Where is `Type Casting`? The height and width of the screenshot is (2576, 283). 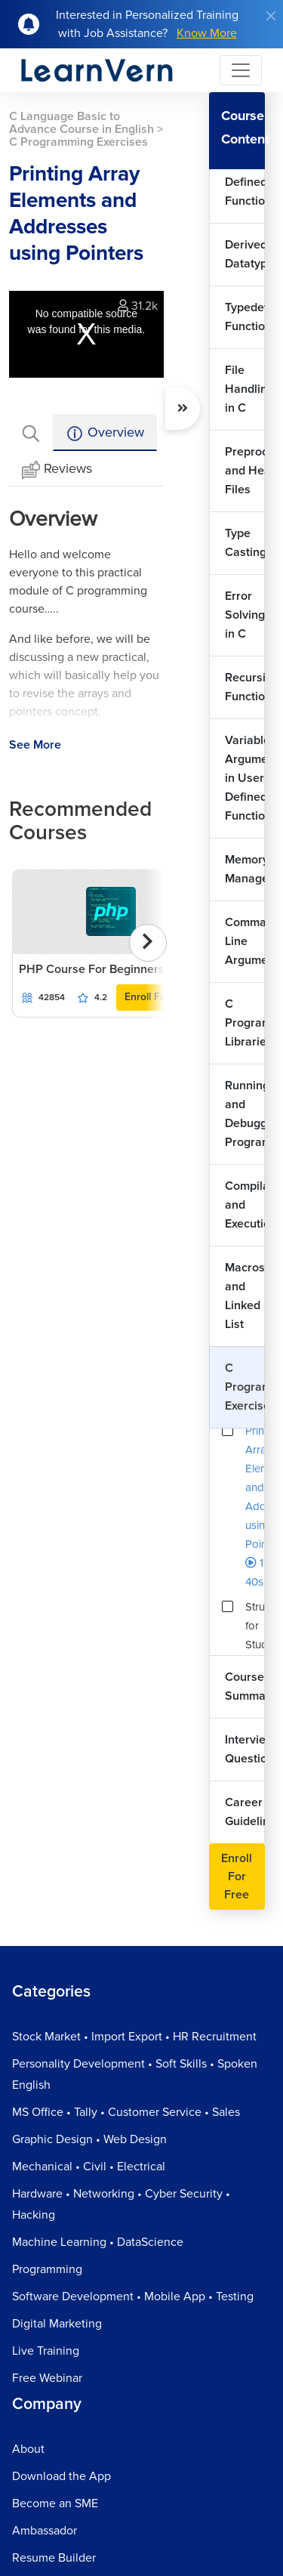
Type Casting is located at coordinates (245, 543).